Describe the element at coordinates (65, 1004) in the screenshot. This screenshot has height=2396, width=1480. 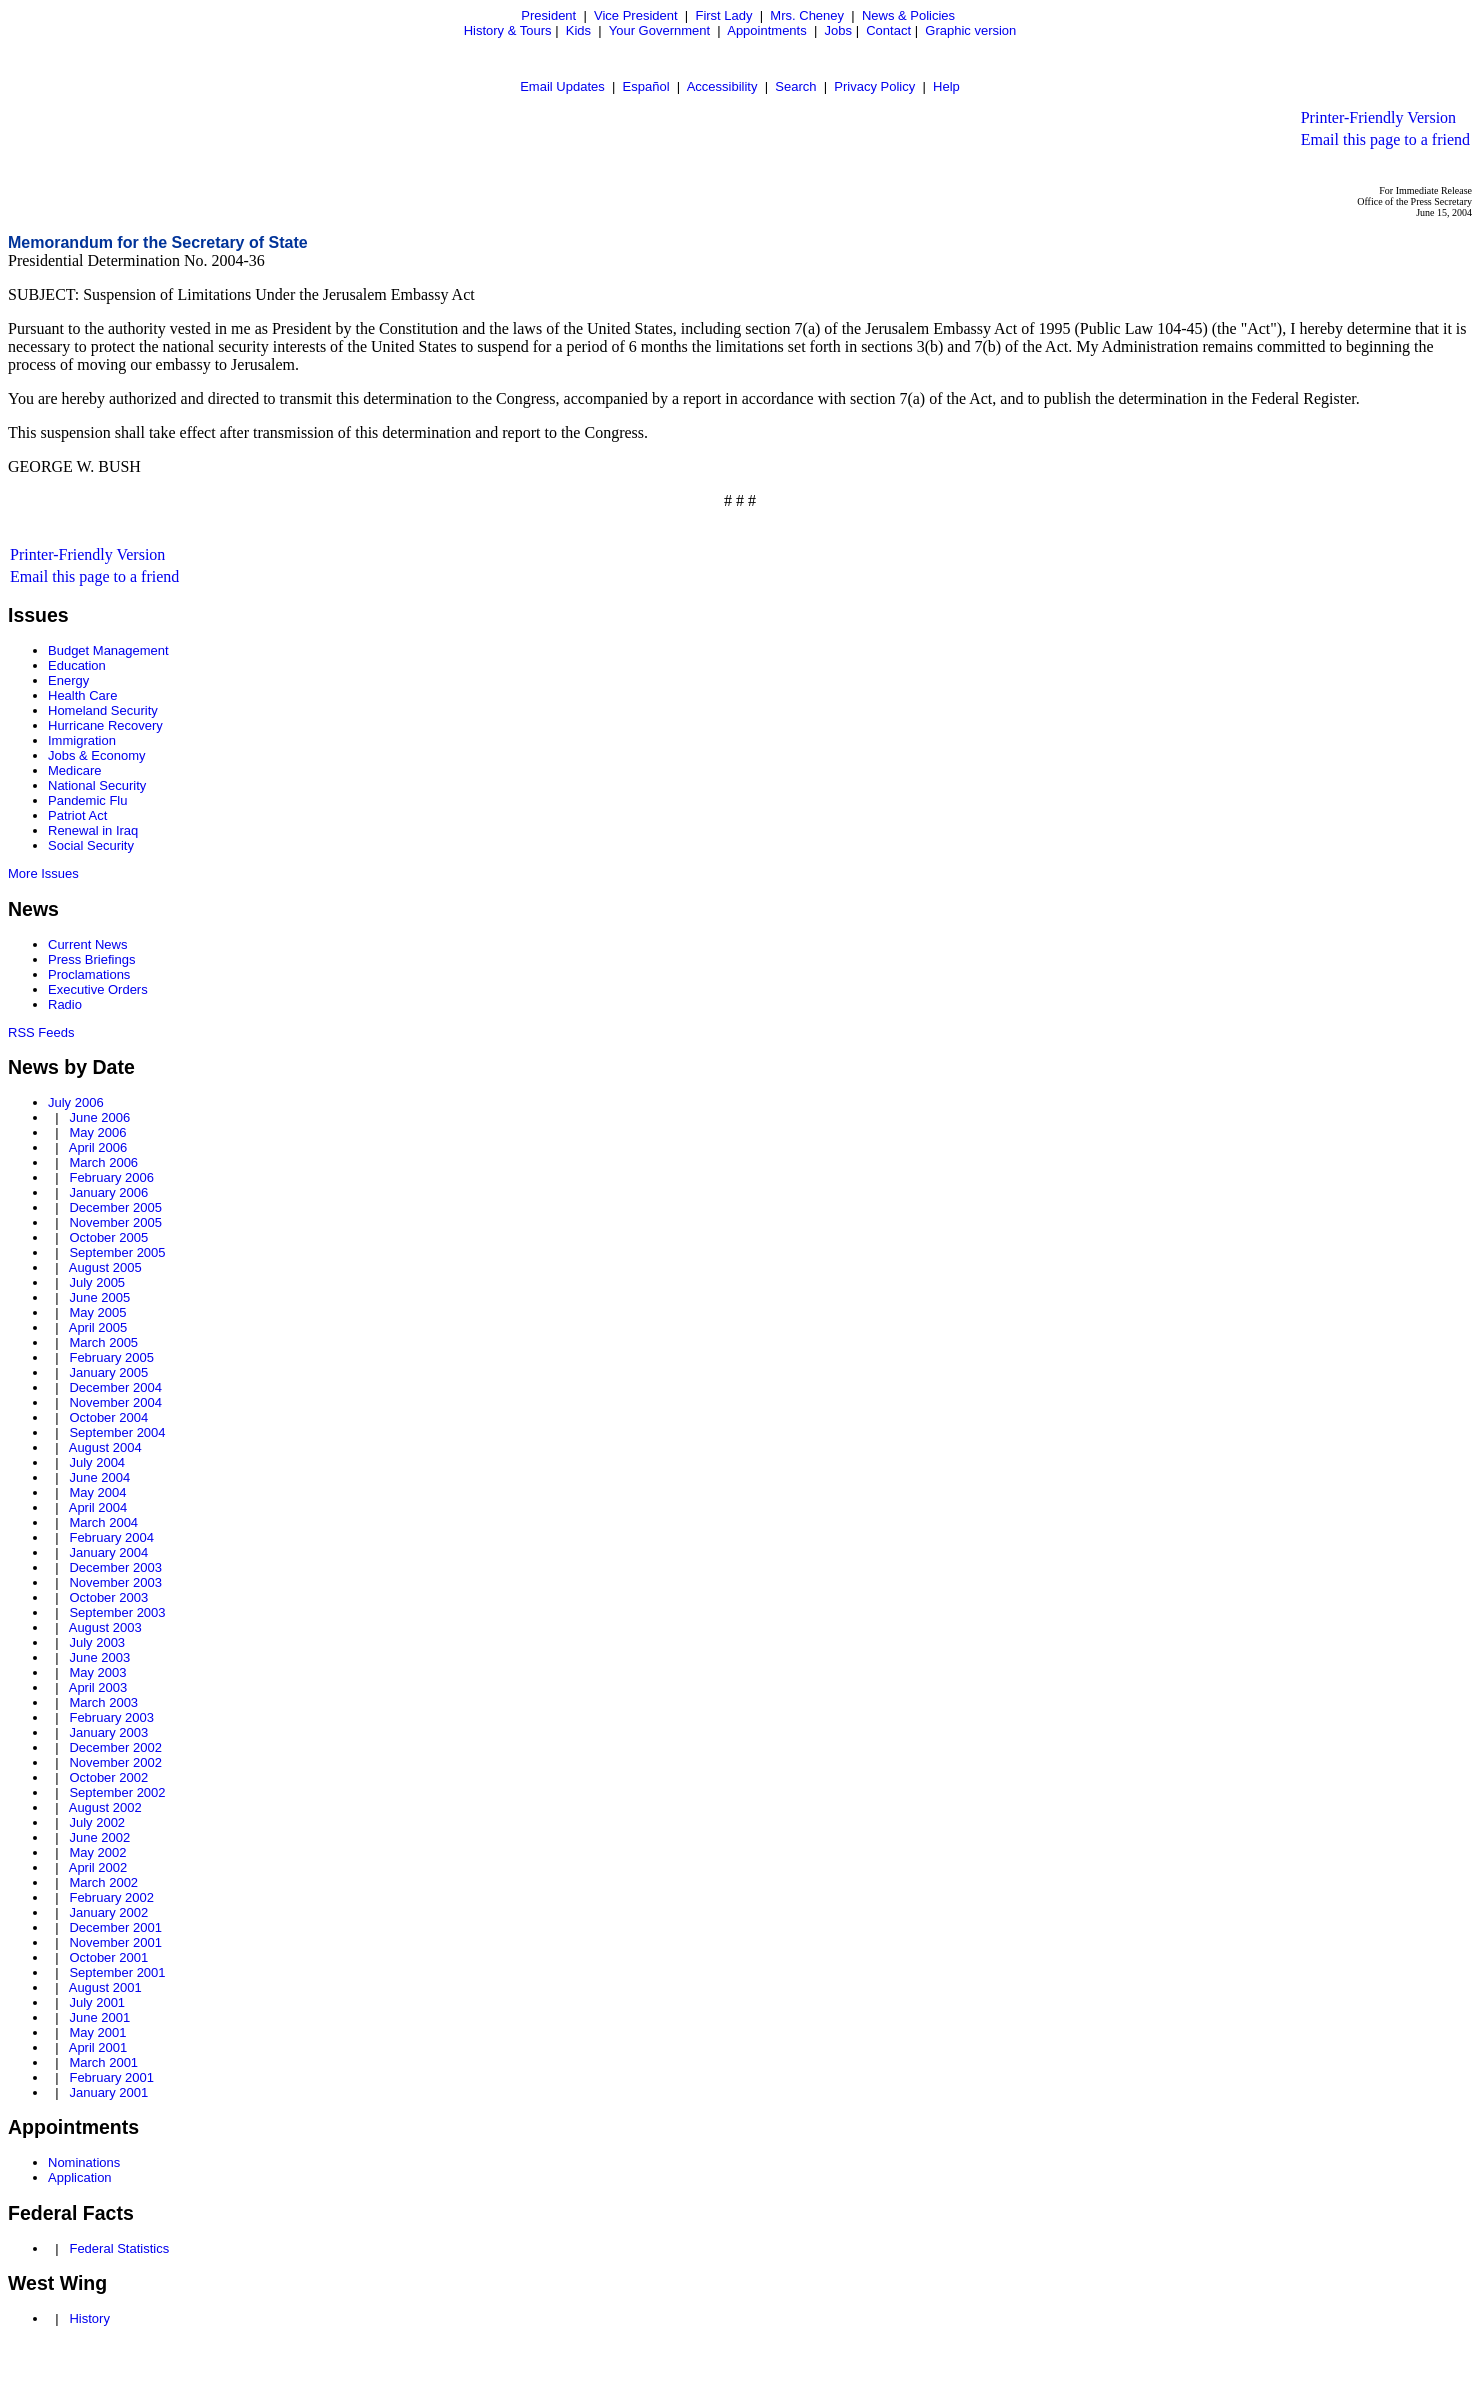
I see `Radio` at that location.